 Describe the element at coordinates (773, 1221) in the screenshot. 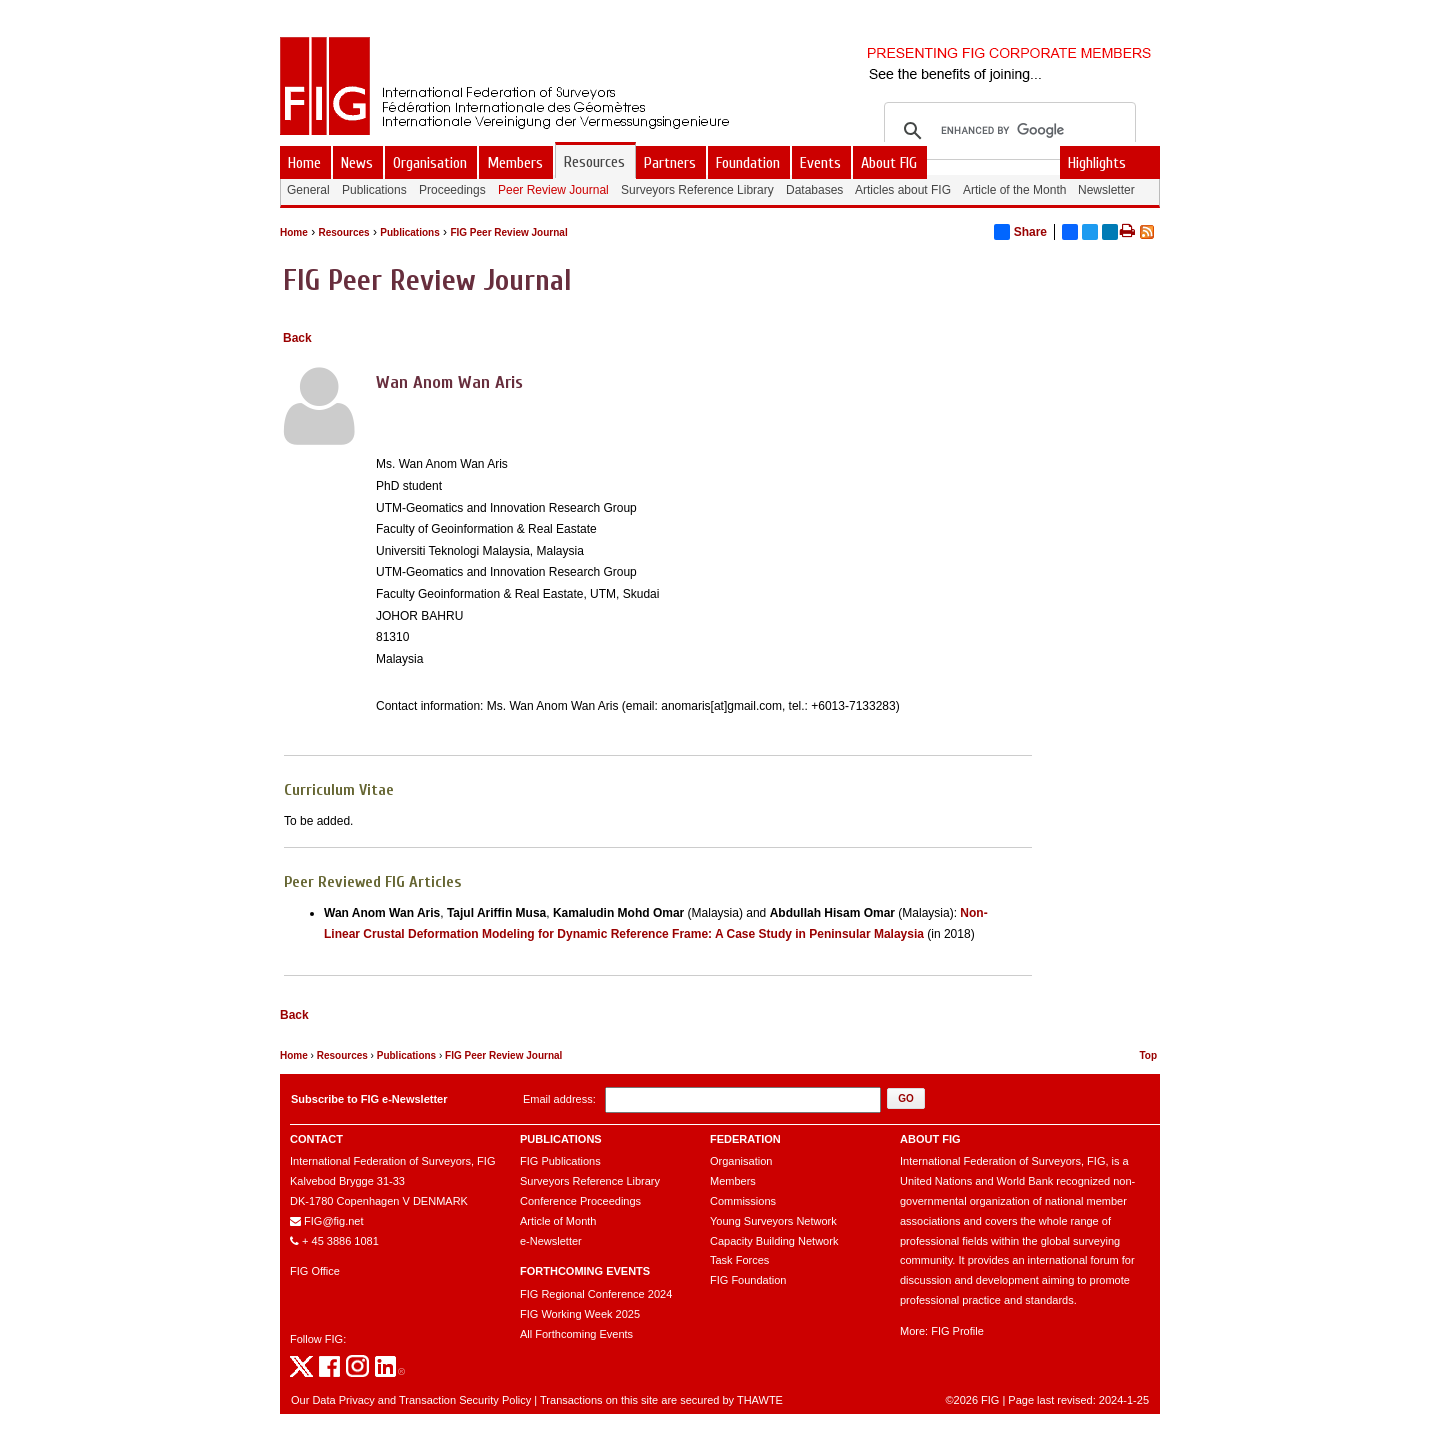

I see `Young Surveyors Network` at that location.